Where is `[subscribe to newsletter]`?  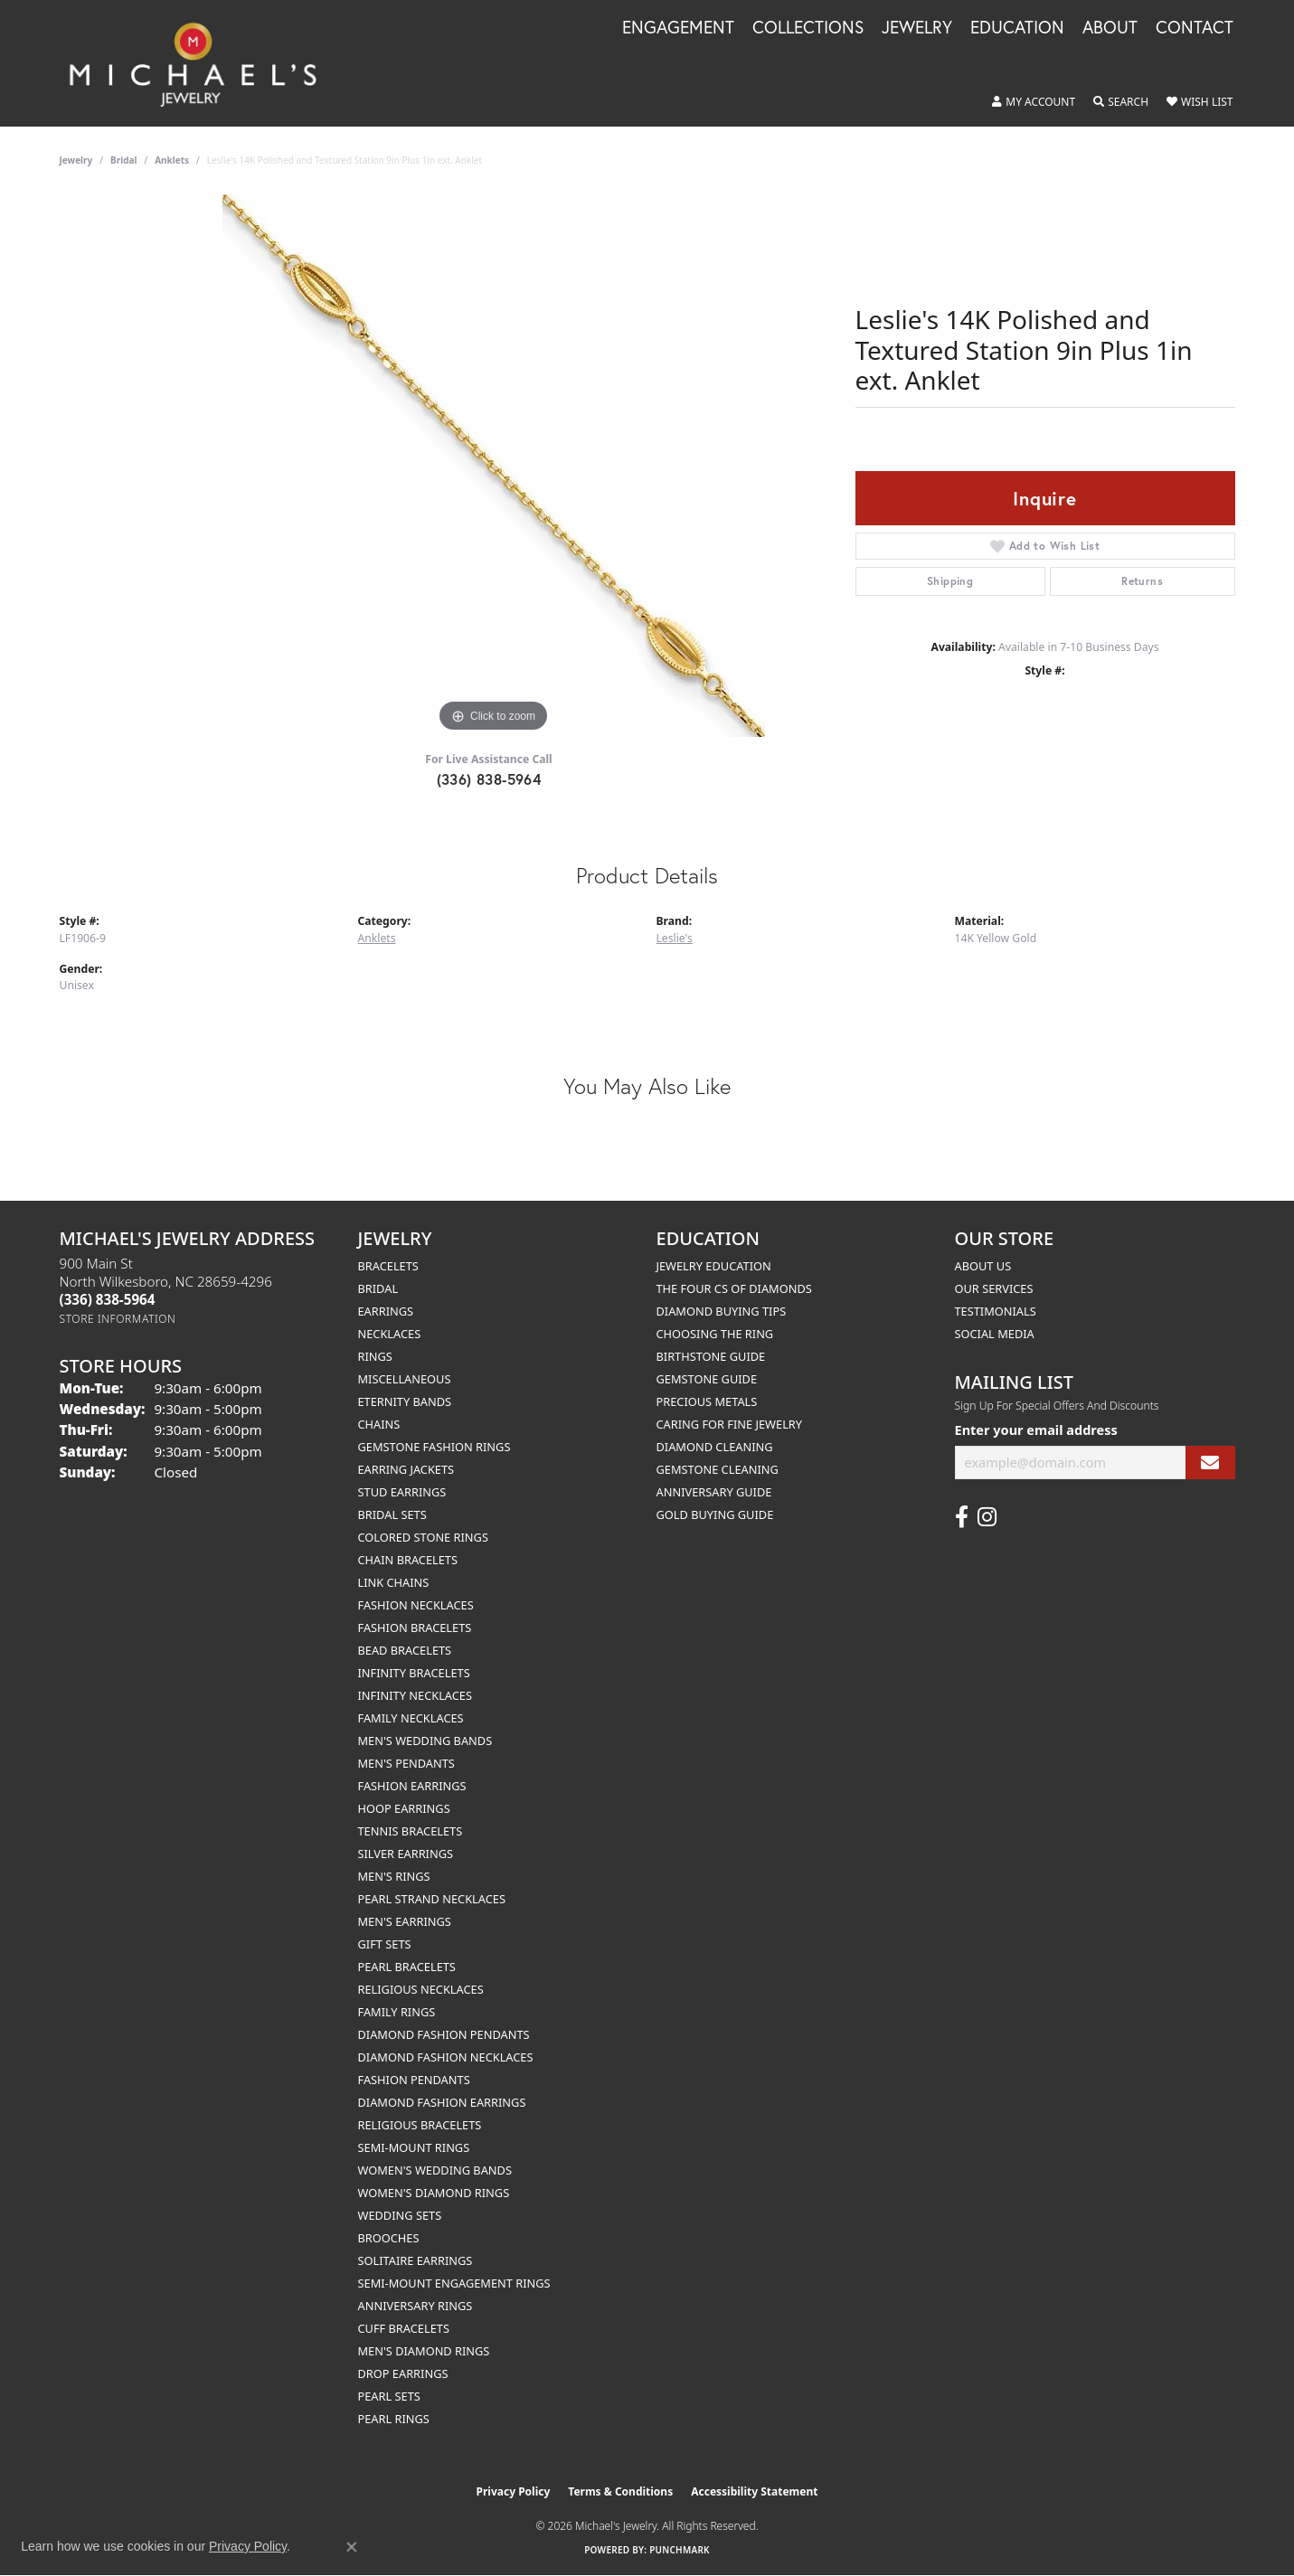
[subscribe to newsletter] is located at coordinates (1209, 1462).